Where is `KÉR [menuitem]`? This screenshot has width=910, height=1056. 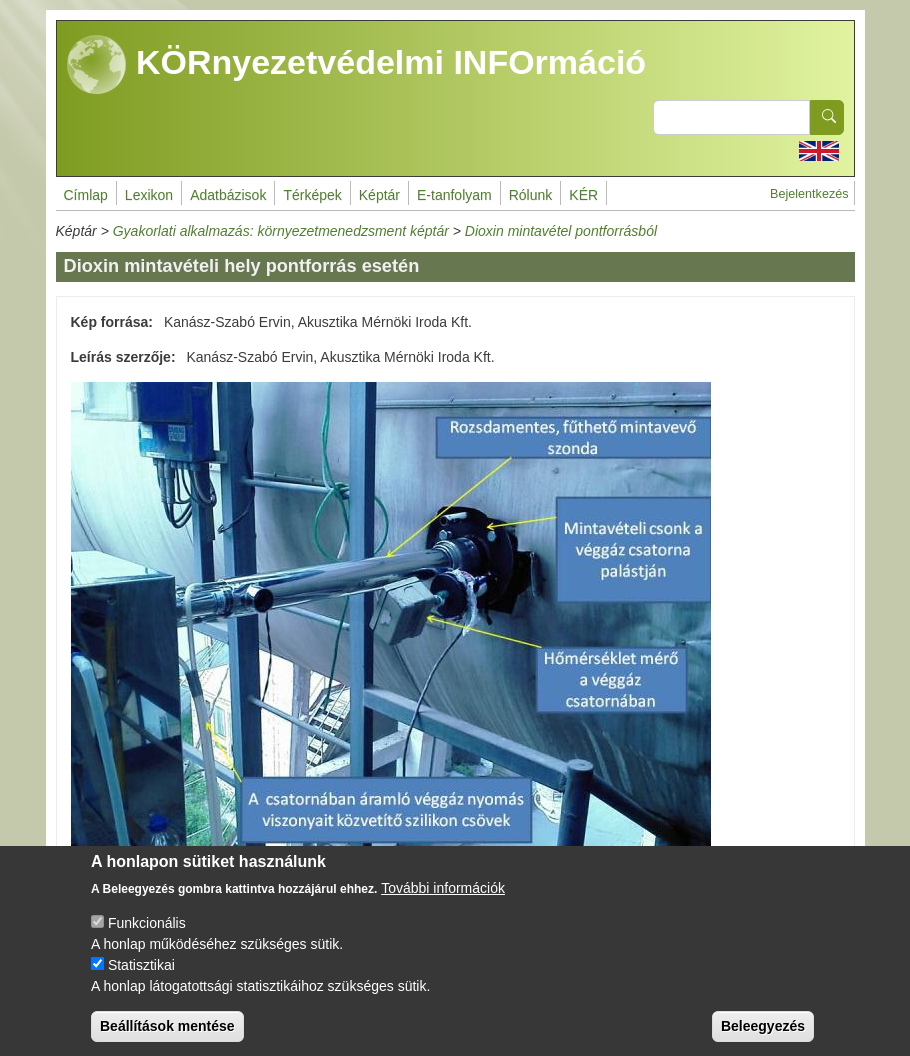
KÉR [menuitem] is located at coordinates (583, 195).